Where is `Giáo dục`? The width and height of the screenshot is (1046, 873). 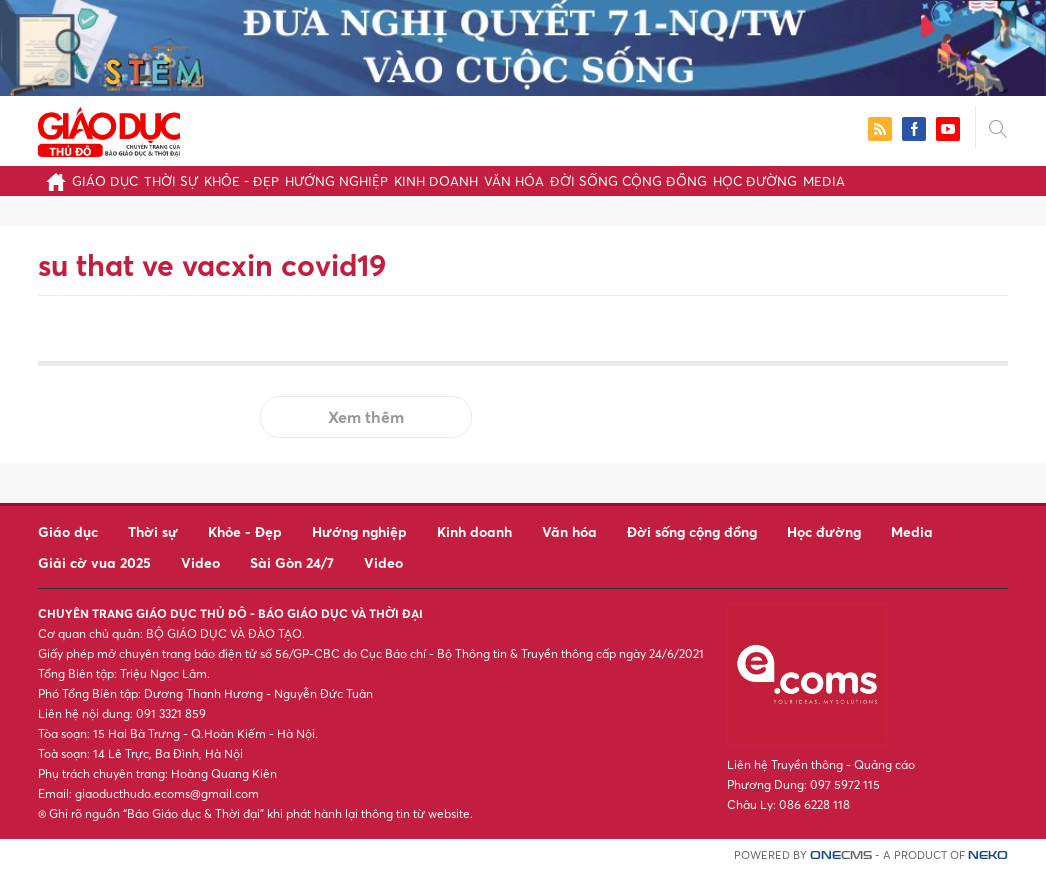 Giáo dục is located at coordinates (105, 181).